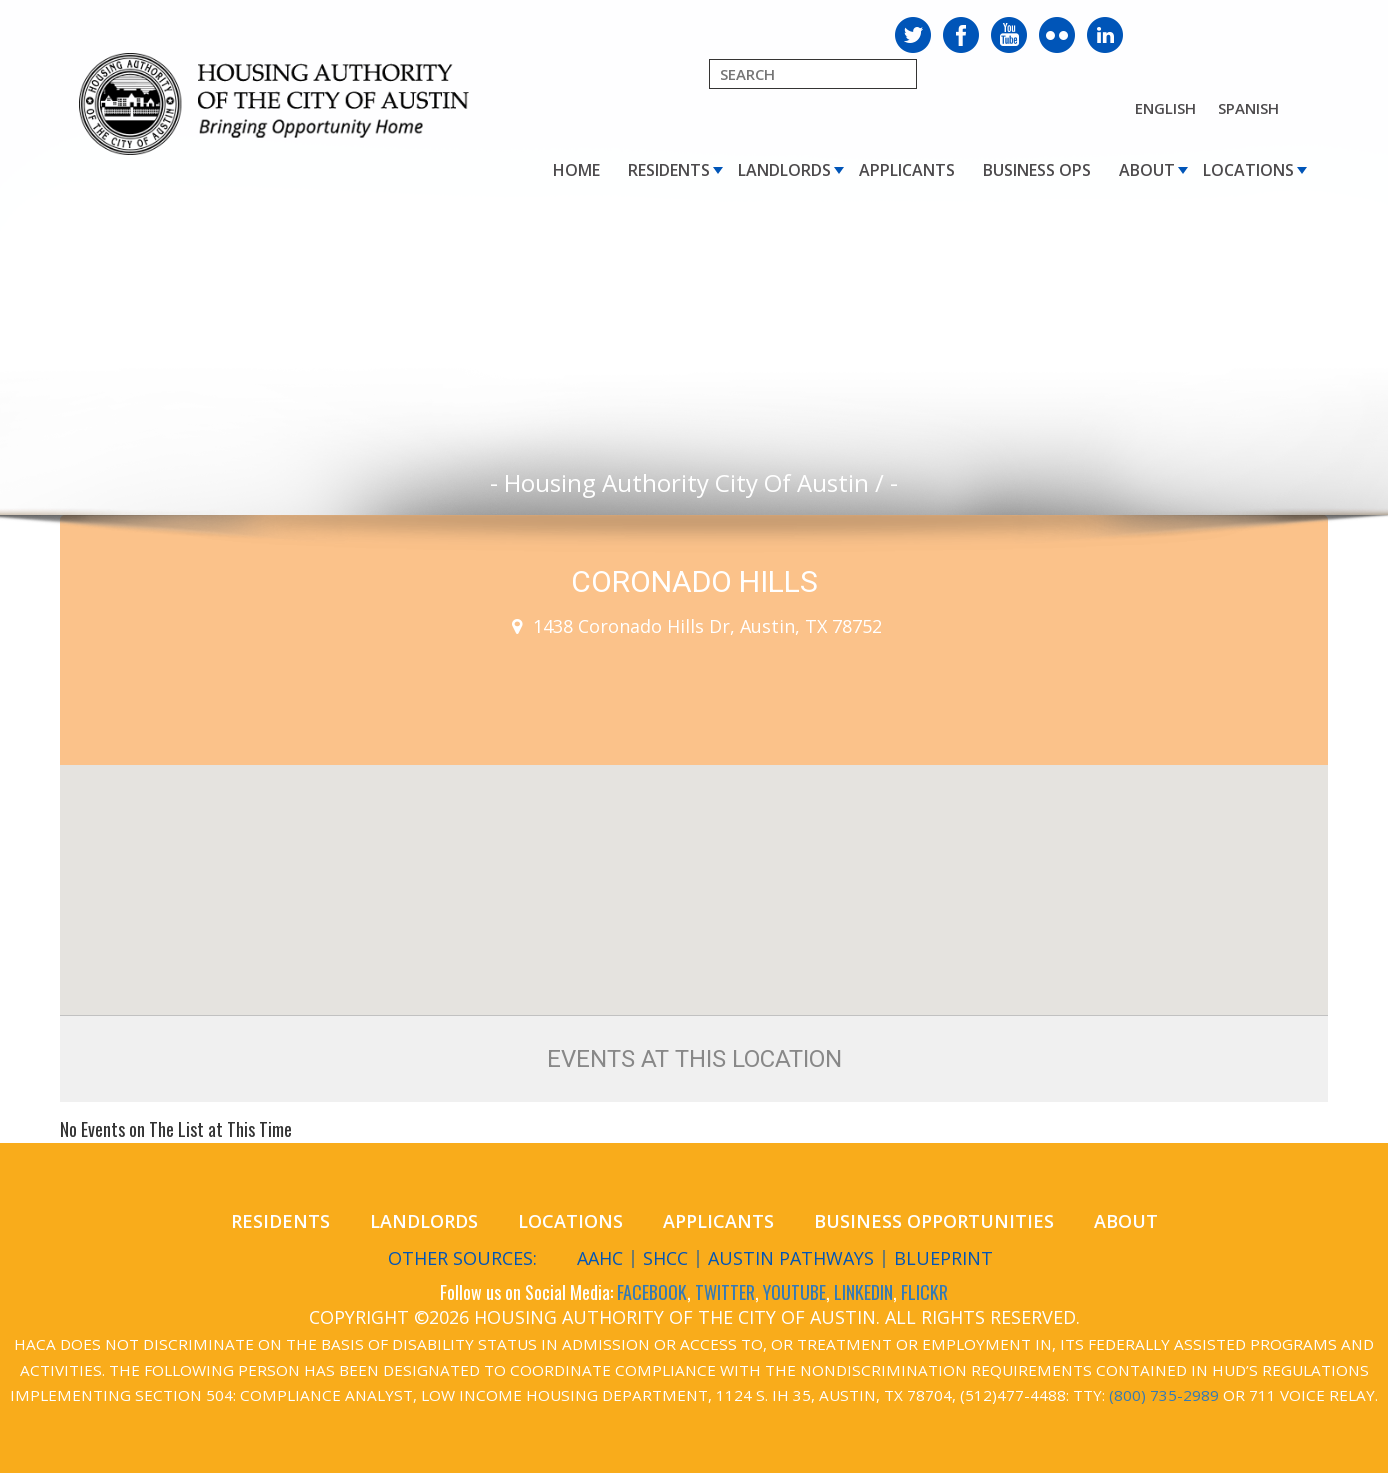  I want to click on English, so click(1165, 108).